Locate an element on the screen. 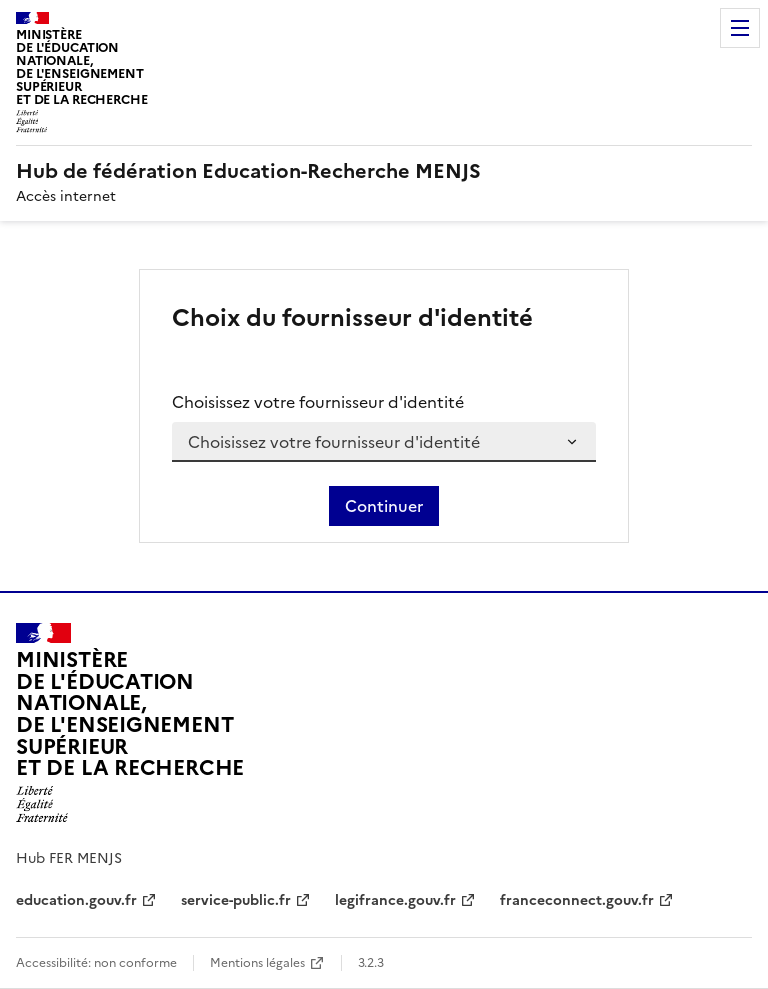 The height and width of the screenshot is (989, 768). franceconnect.gouv.fr is located at coordinates (577, 900).